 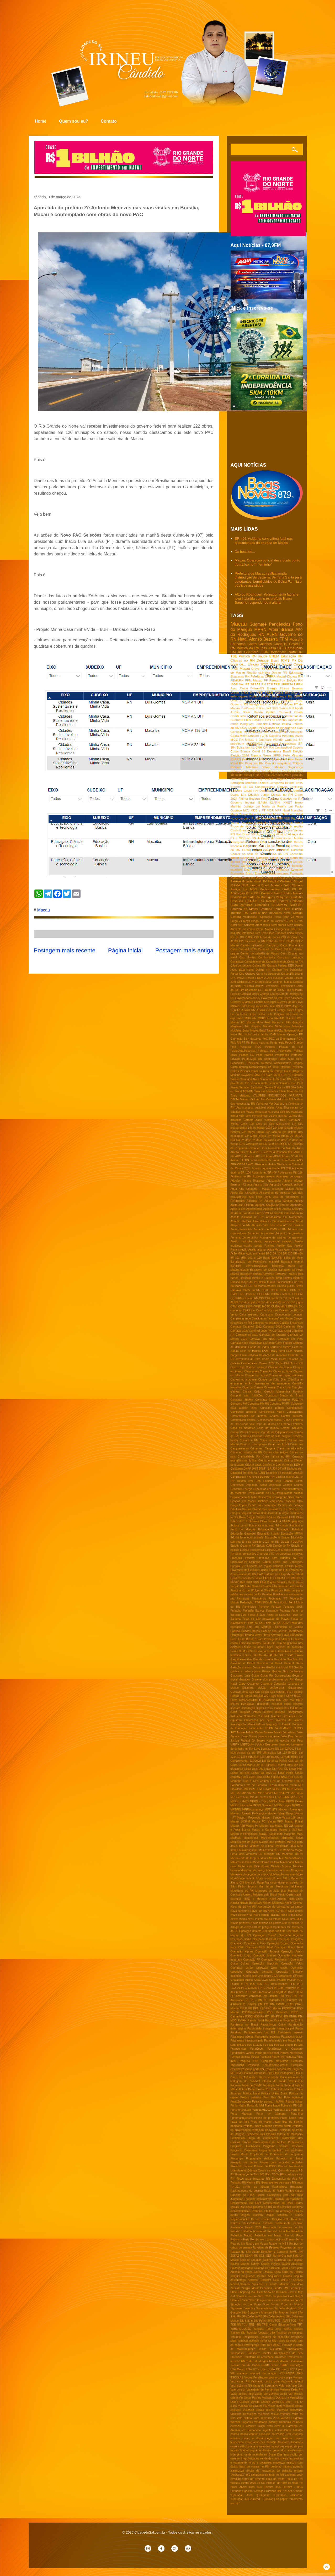 What do you see at coordinates (264, 1140) in the screenshot?
I see `2ª dose da vacina` at bounding box center [264, 1140].